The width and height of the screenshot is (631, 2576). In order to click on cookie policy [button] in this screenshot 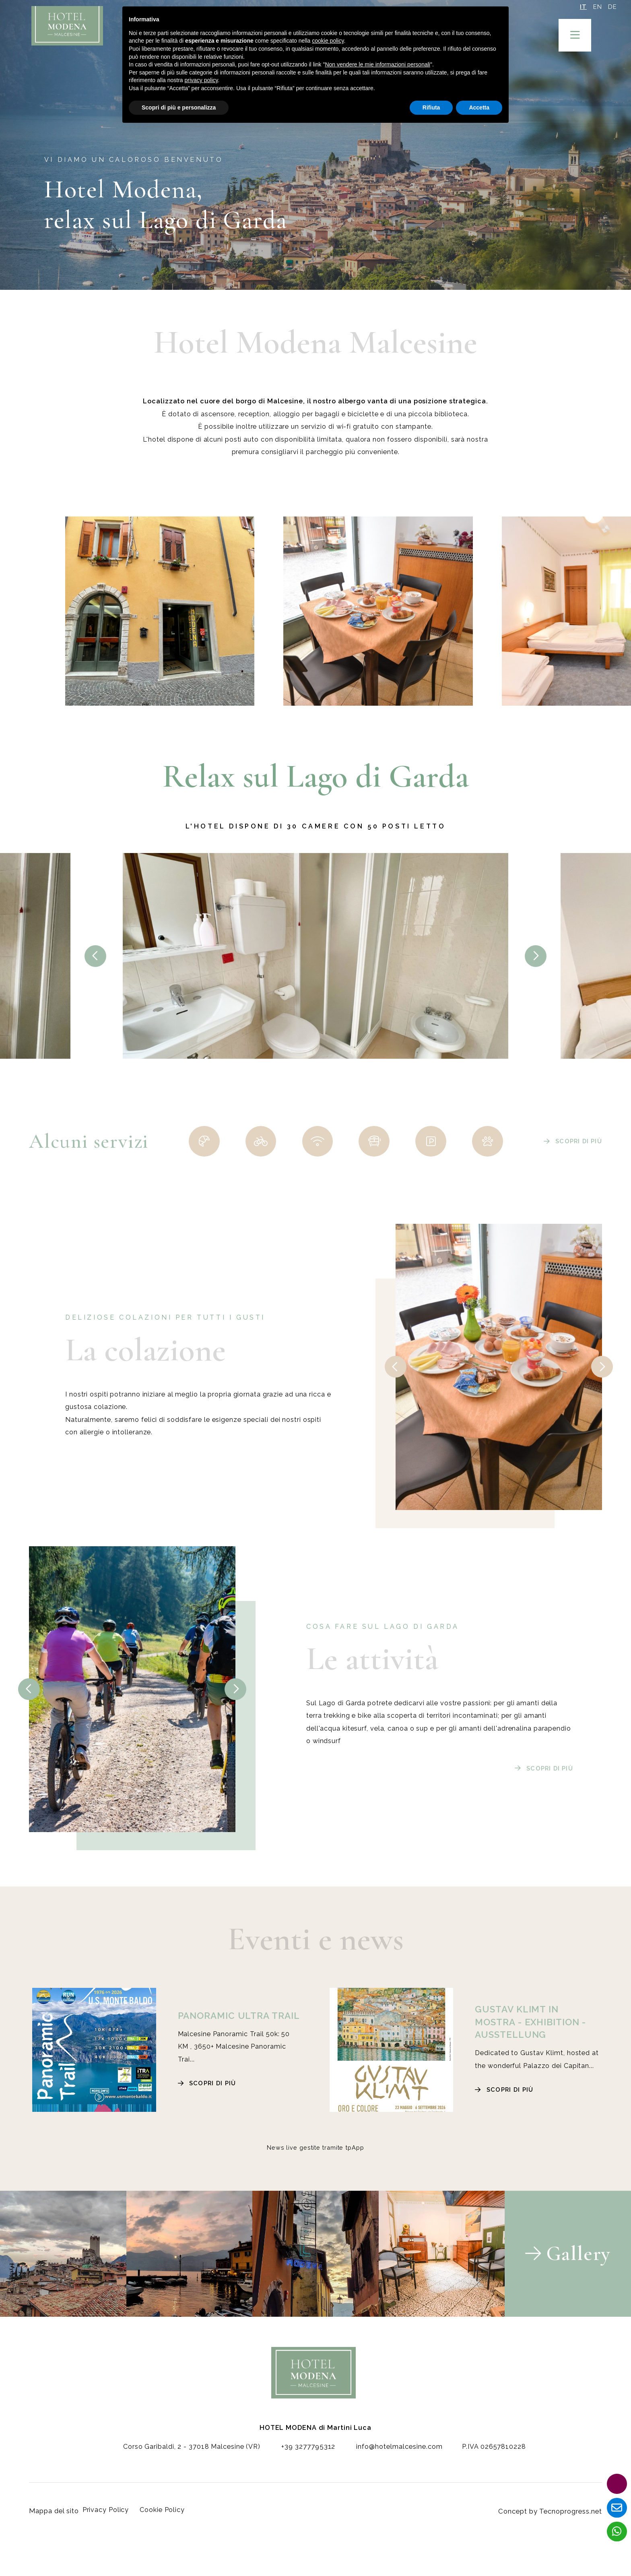, I will do `click(328, 40)`.